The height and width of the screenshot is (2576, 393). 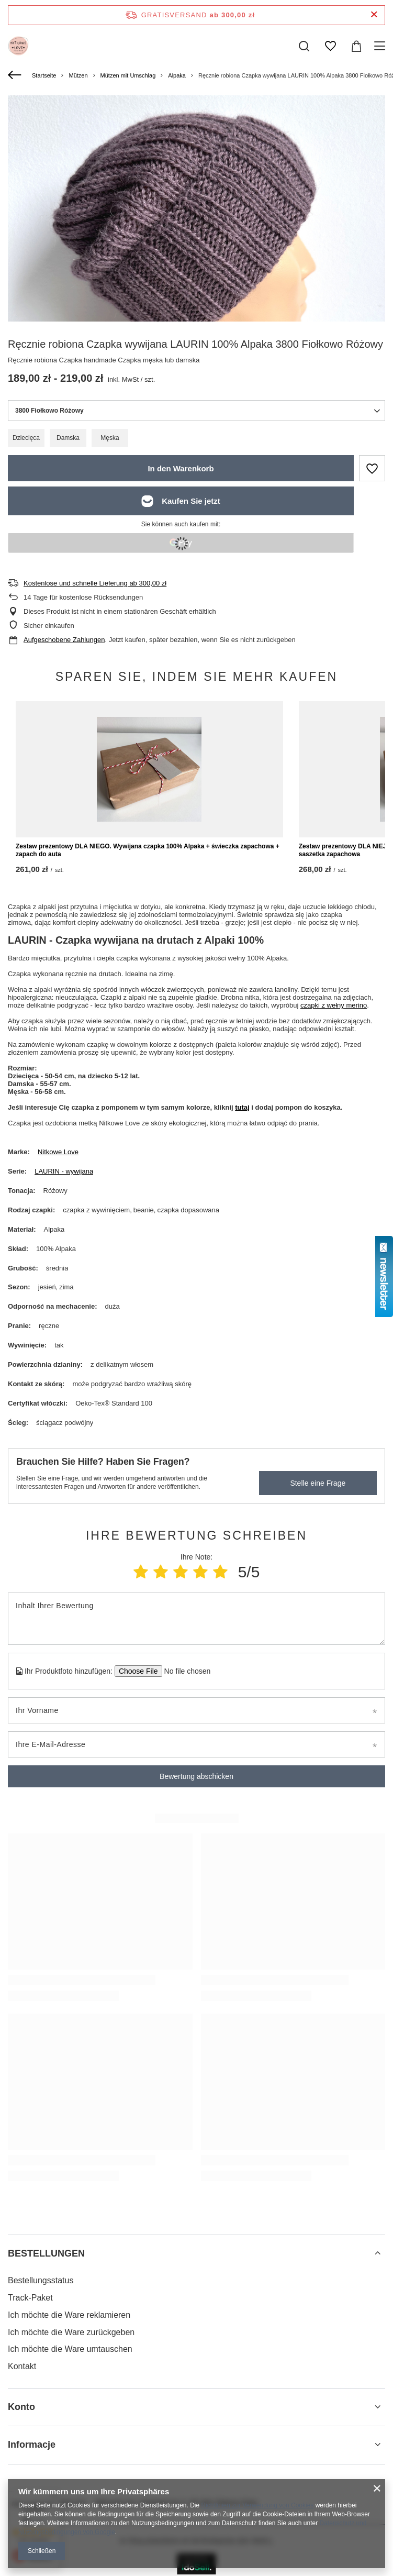 I want to click on [Schließen der Informationsleiste], so click(x=374, y=15).